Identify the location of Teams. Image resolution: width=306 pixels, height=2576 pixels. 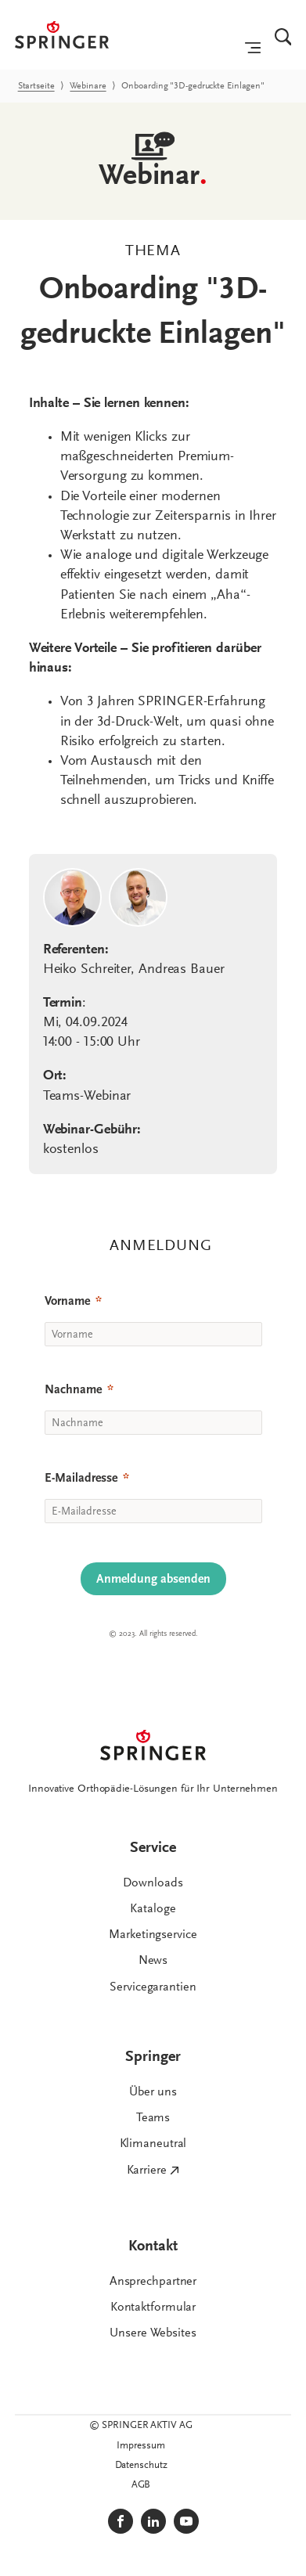
(153, 2118).